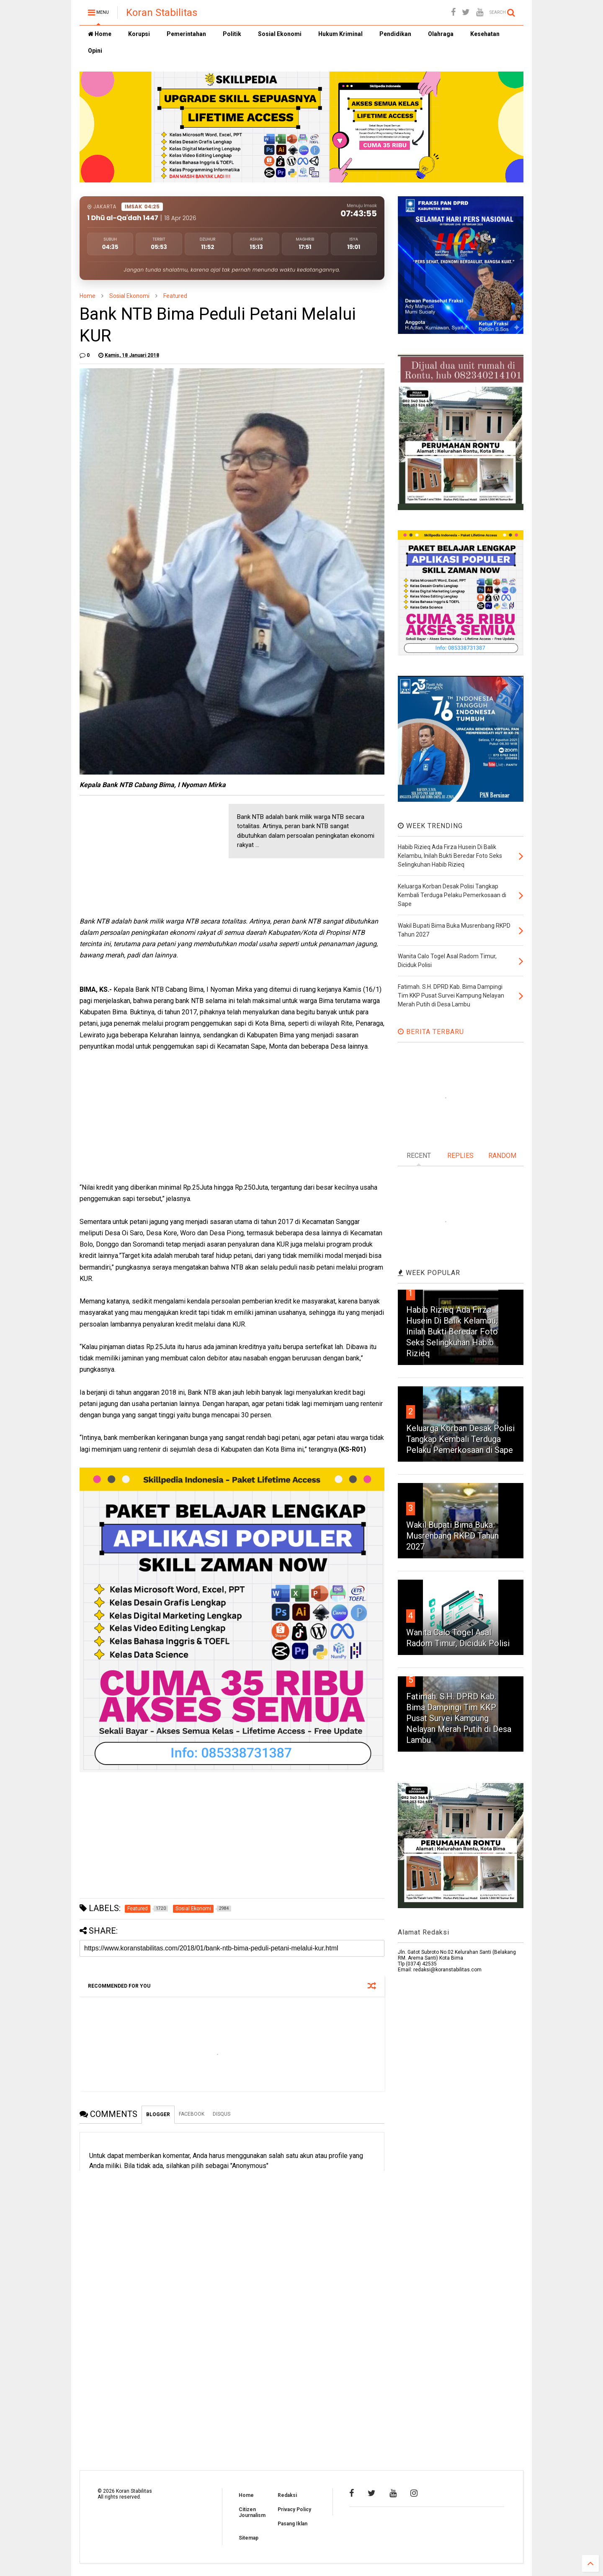  I want to click on Home, so click(99, 34).